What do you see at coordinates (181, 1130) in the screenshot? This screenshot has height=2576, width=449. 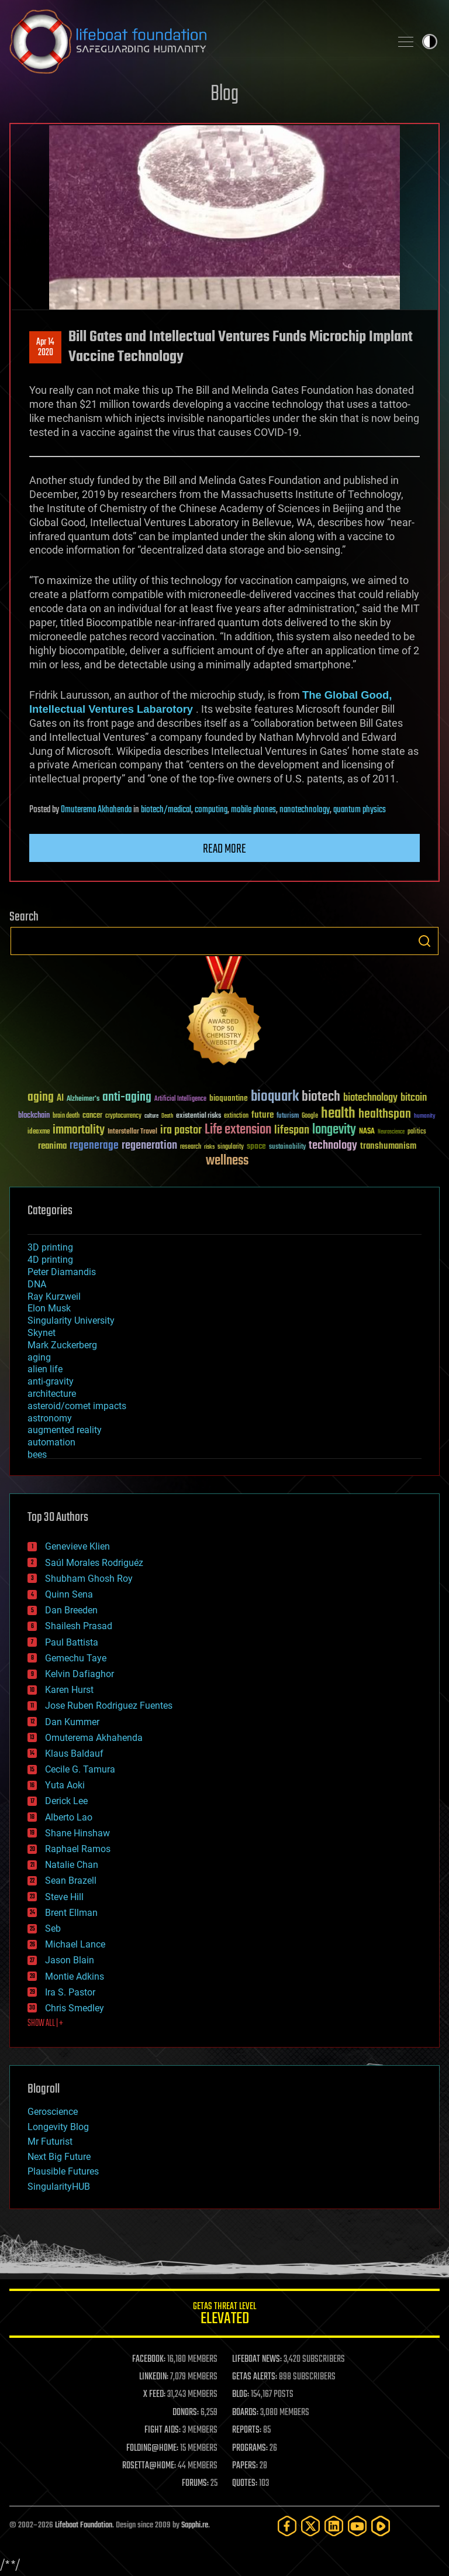 I see `ira pastor [ira pastor (99 items)]` at bounding box center [181, 1130].